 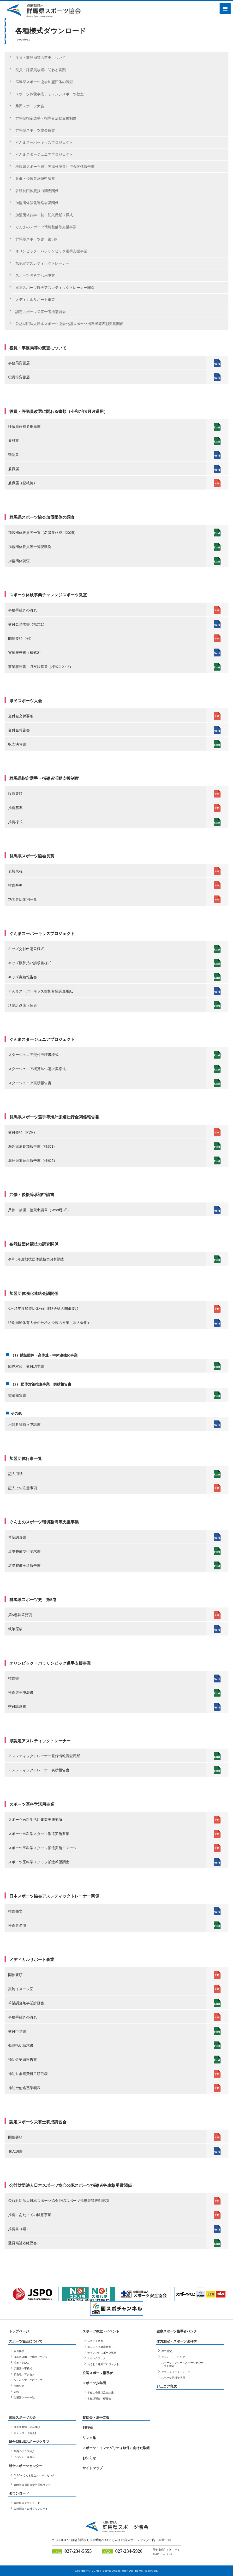 I want to click on 所在地・アクセス, so click(x=24, y=2374).